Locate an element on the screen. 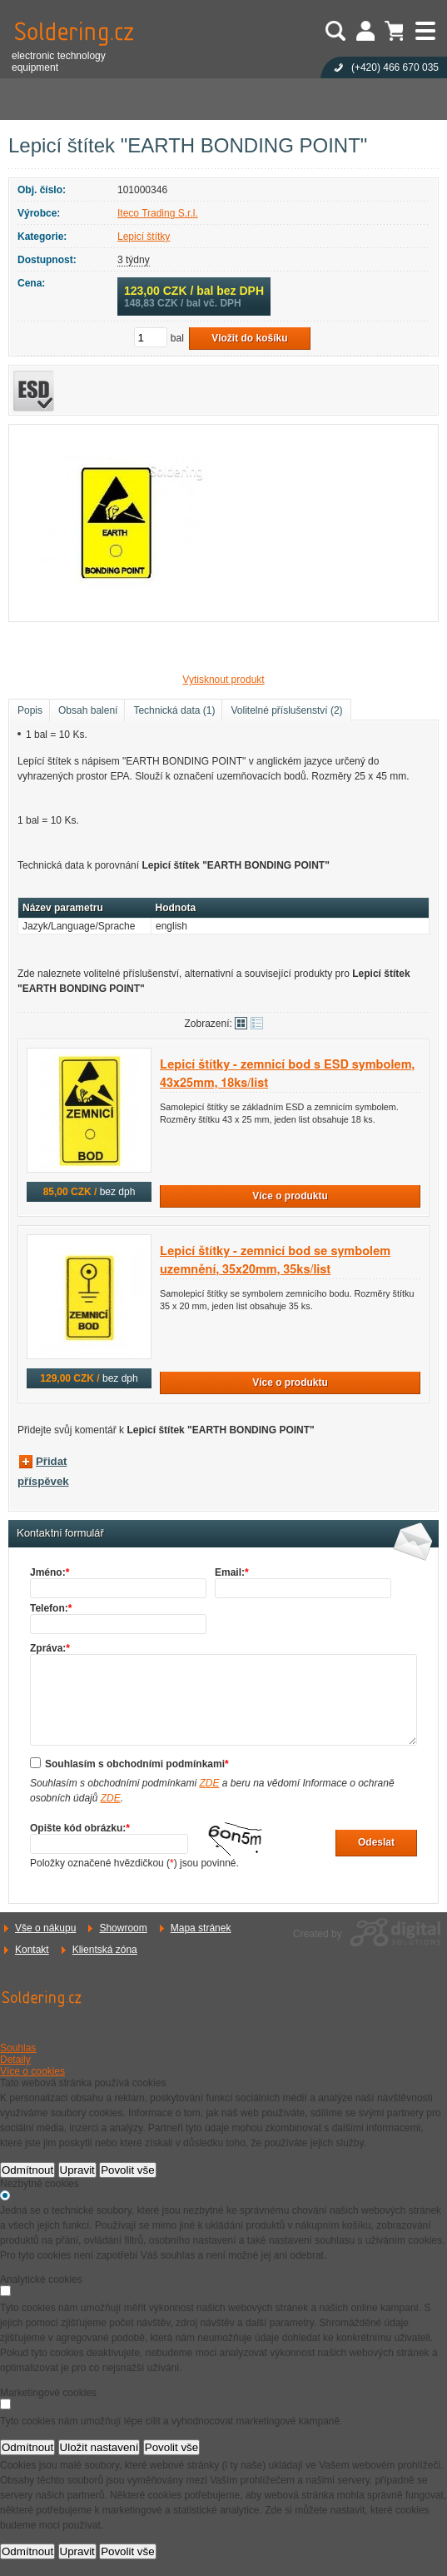 This screenshot has height=2576, width=447. Volitelné příslušenství (2) is located at coordinates (286, 710).